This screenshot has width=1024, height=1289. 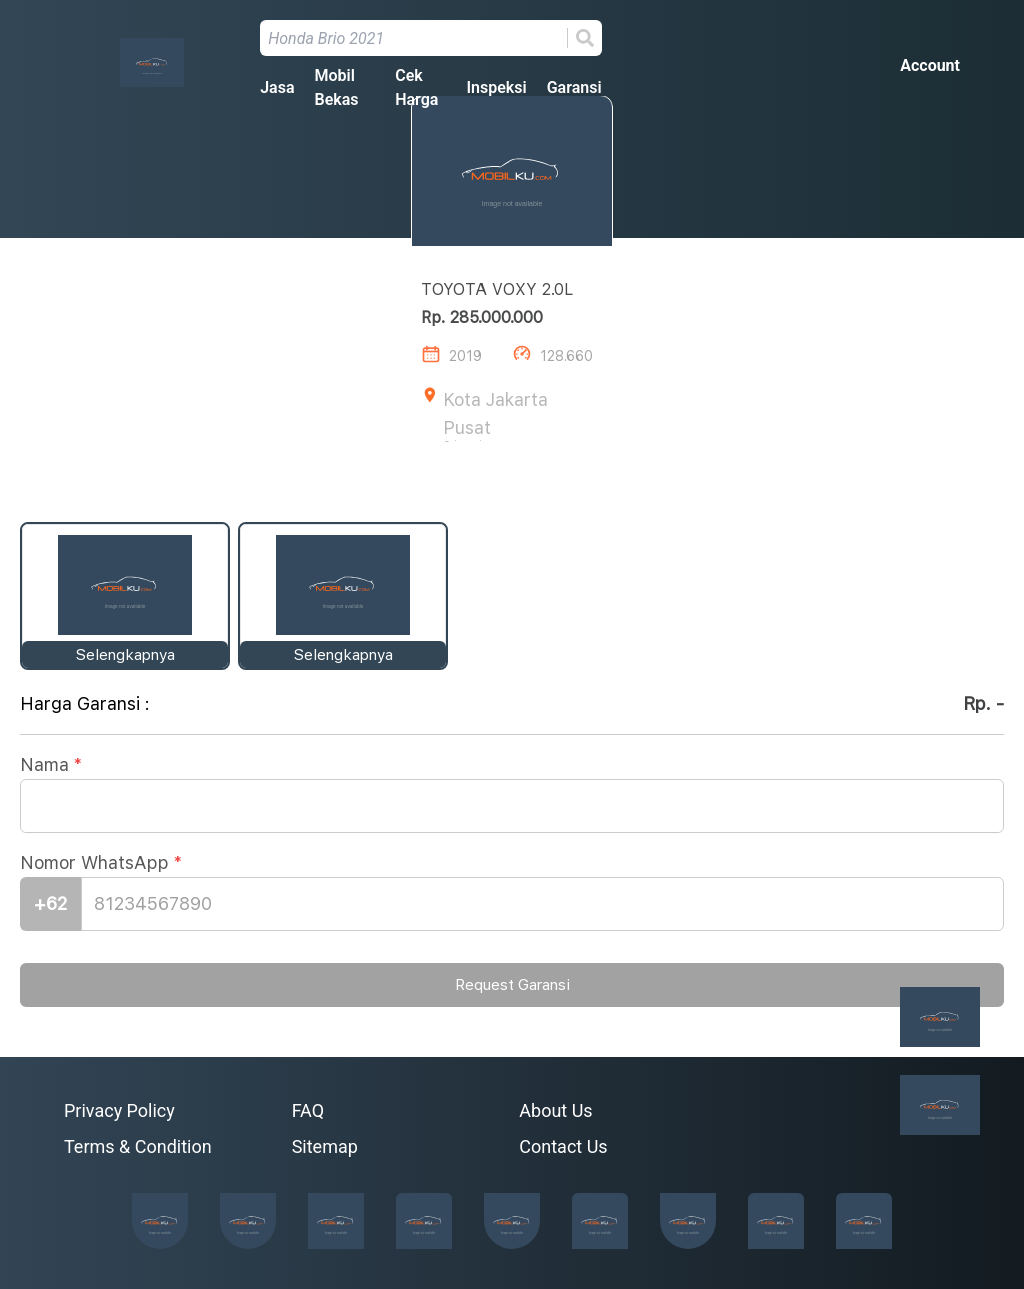 What do you see at coordinates (308, 1110) in the screenshot?
I see `FAQ` at bounding box center [308, 1110].